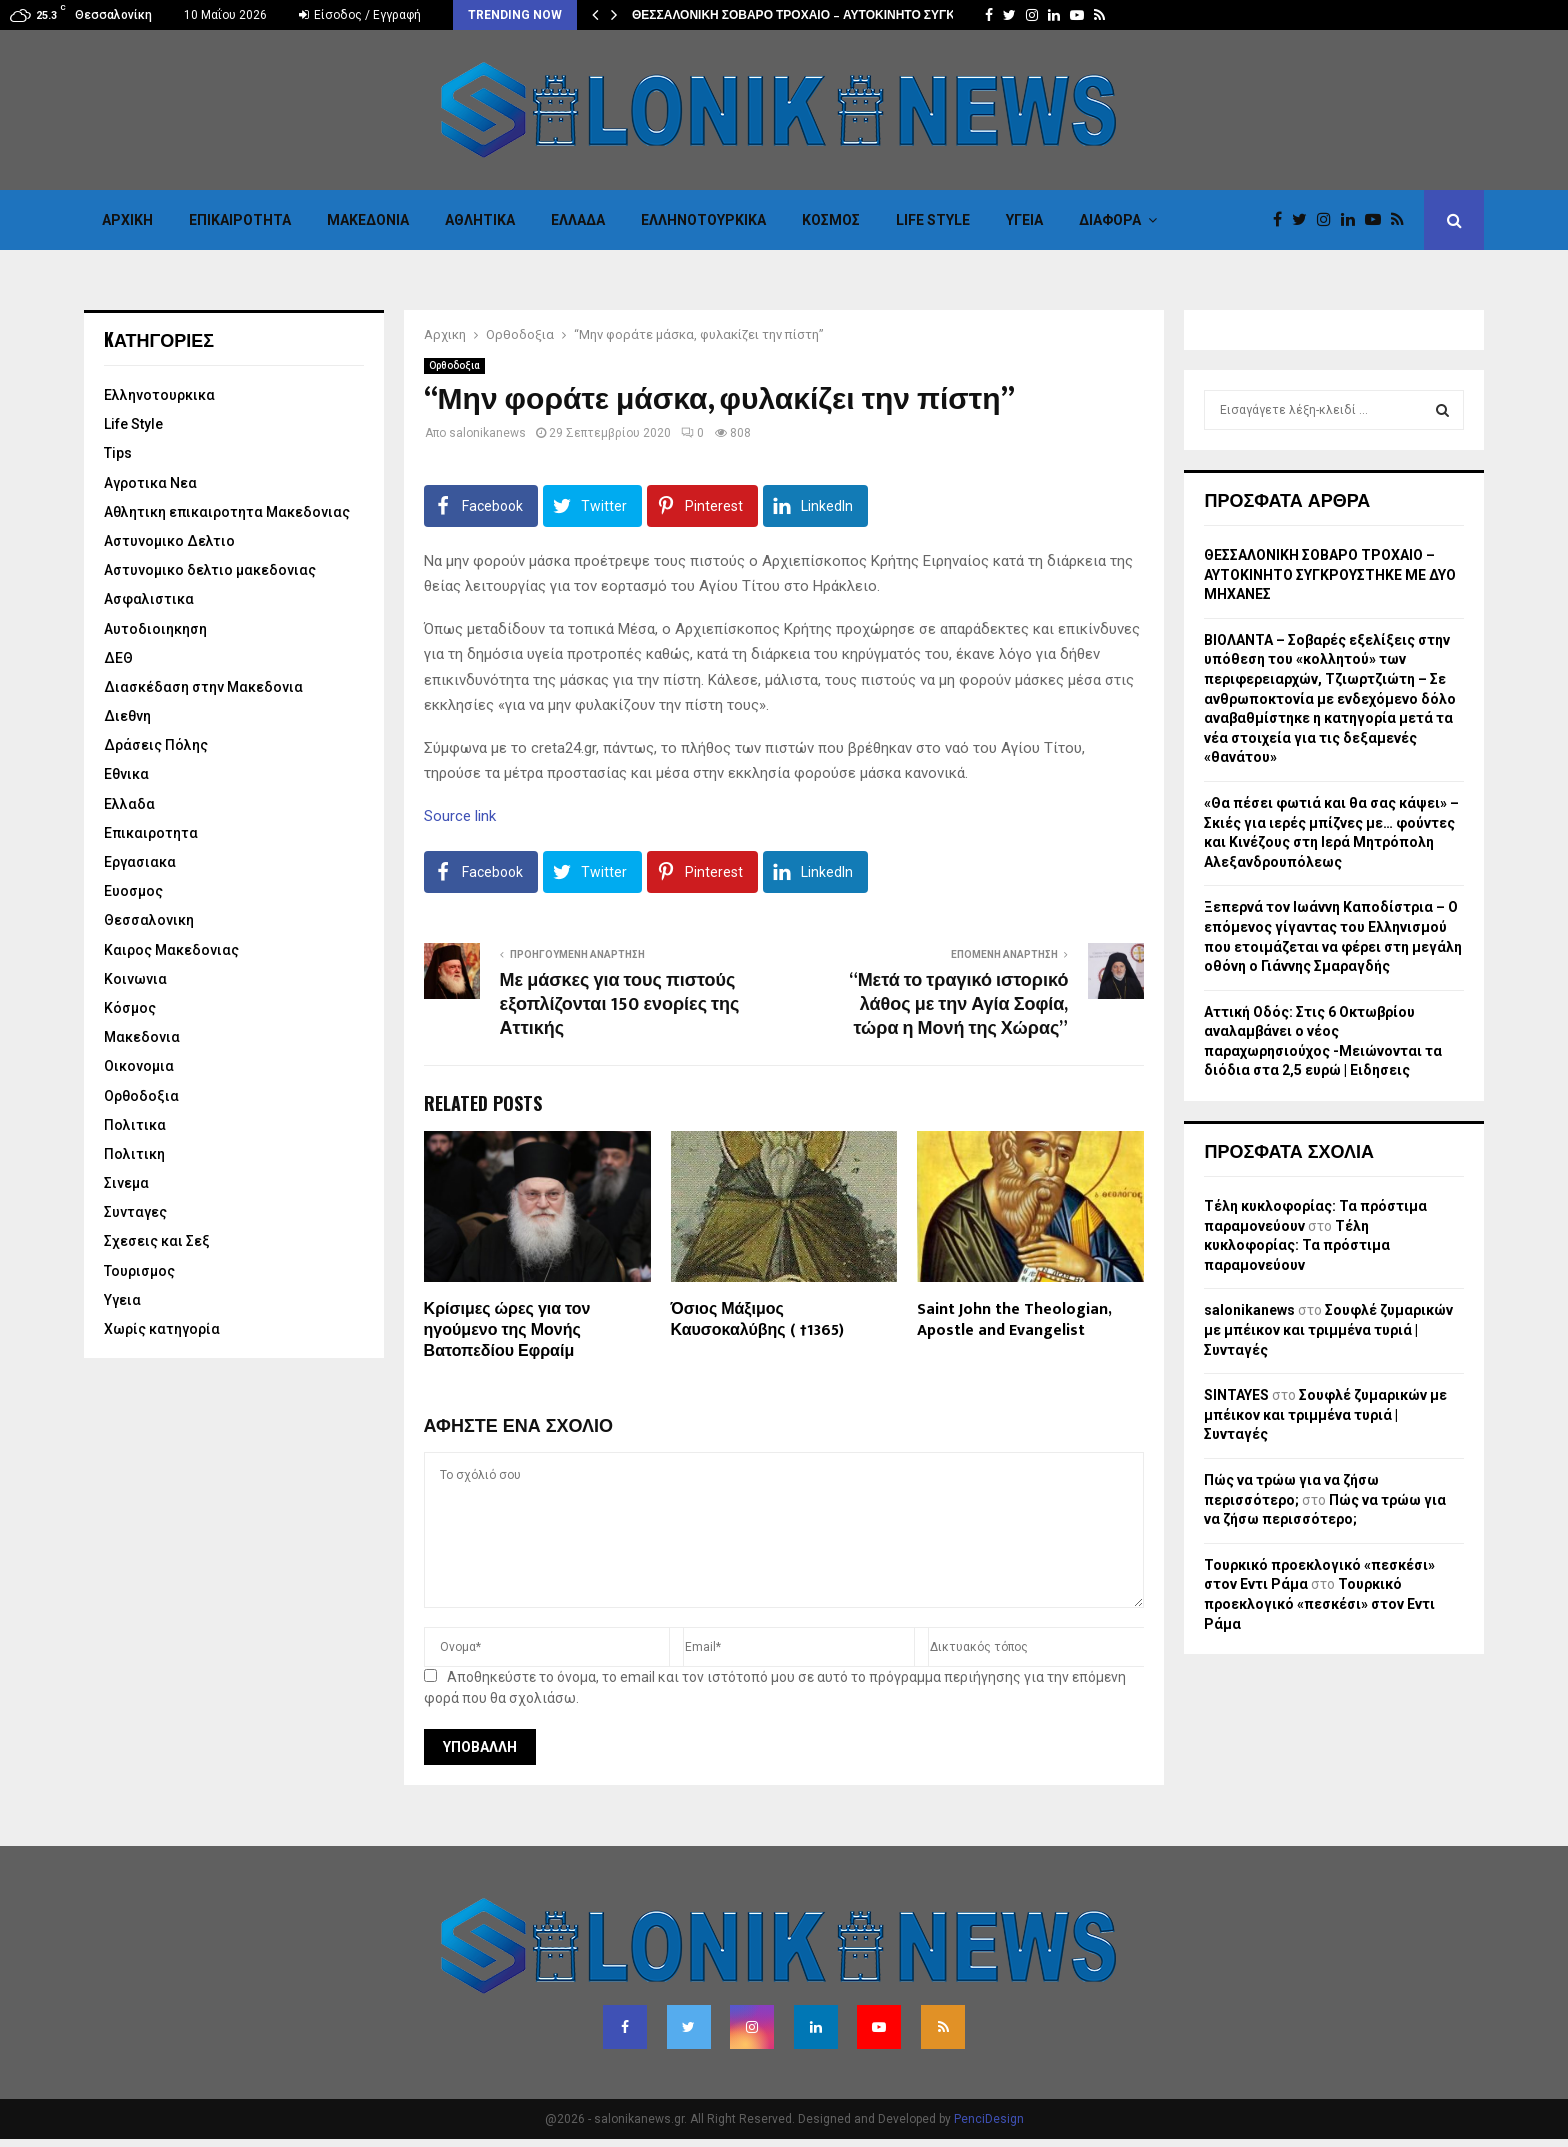 This screenshot has width=1568, height=2147. I want to click on Κοινωνια, so click(135, 979).